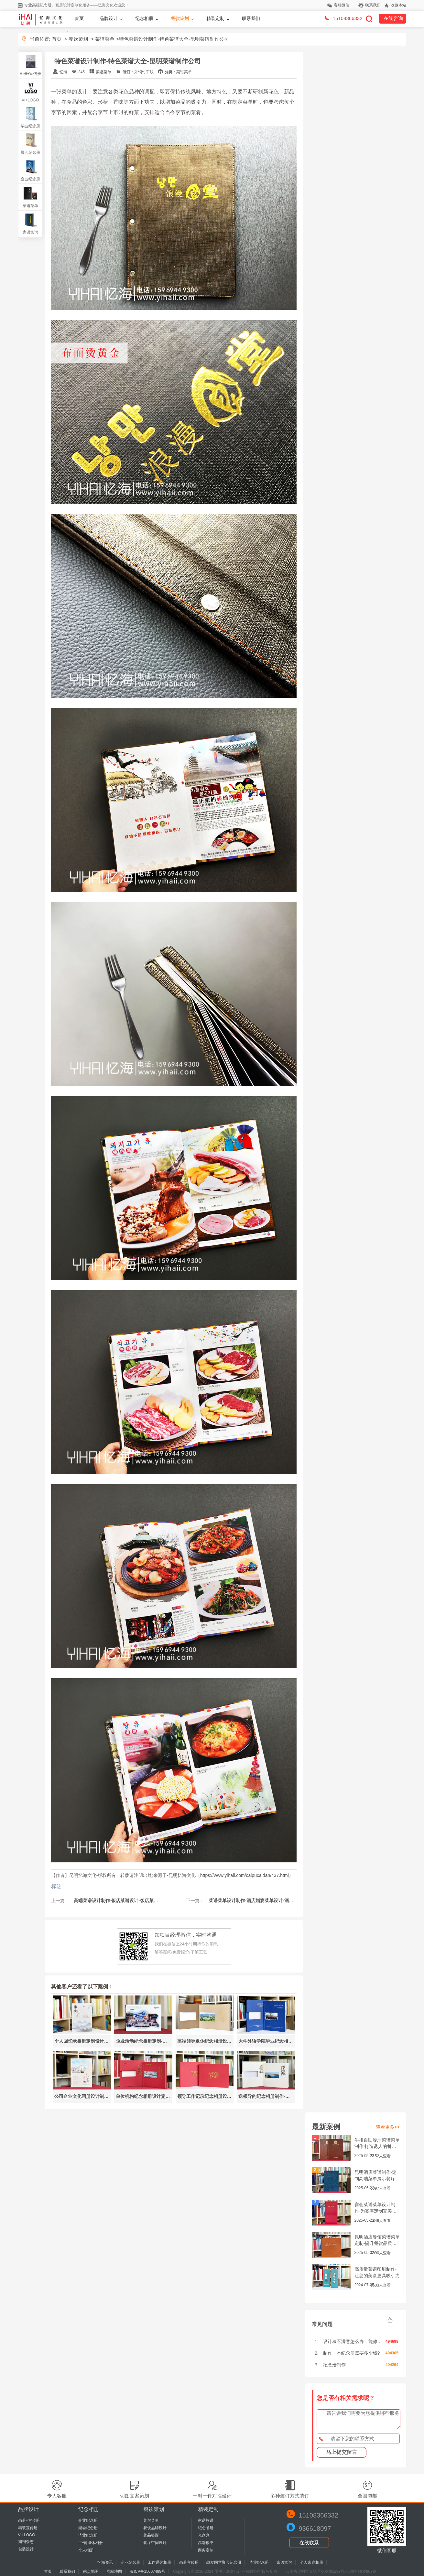  Describe the element at coordinates (79, 18) in the screenshot. I see `首页` at that location.